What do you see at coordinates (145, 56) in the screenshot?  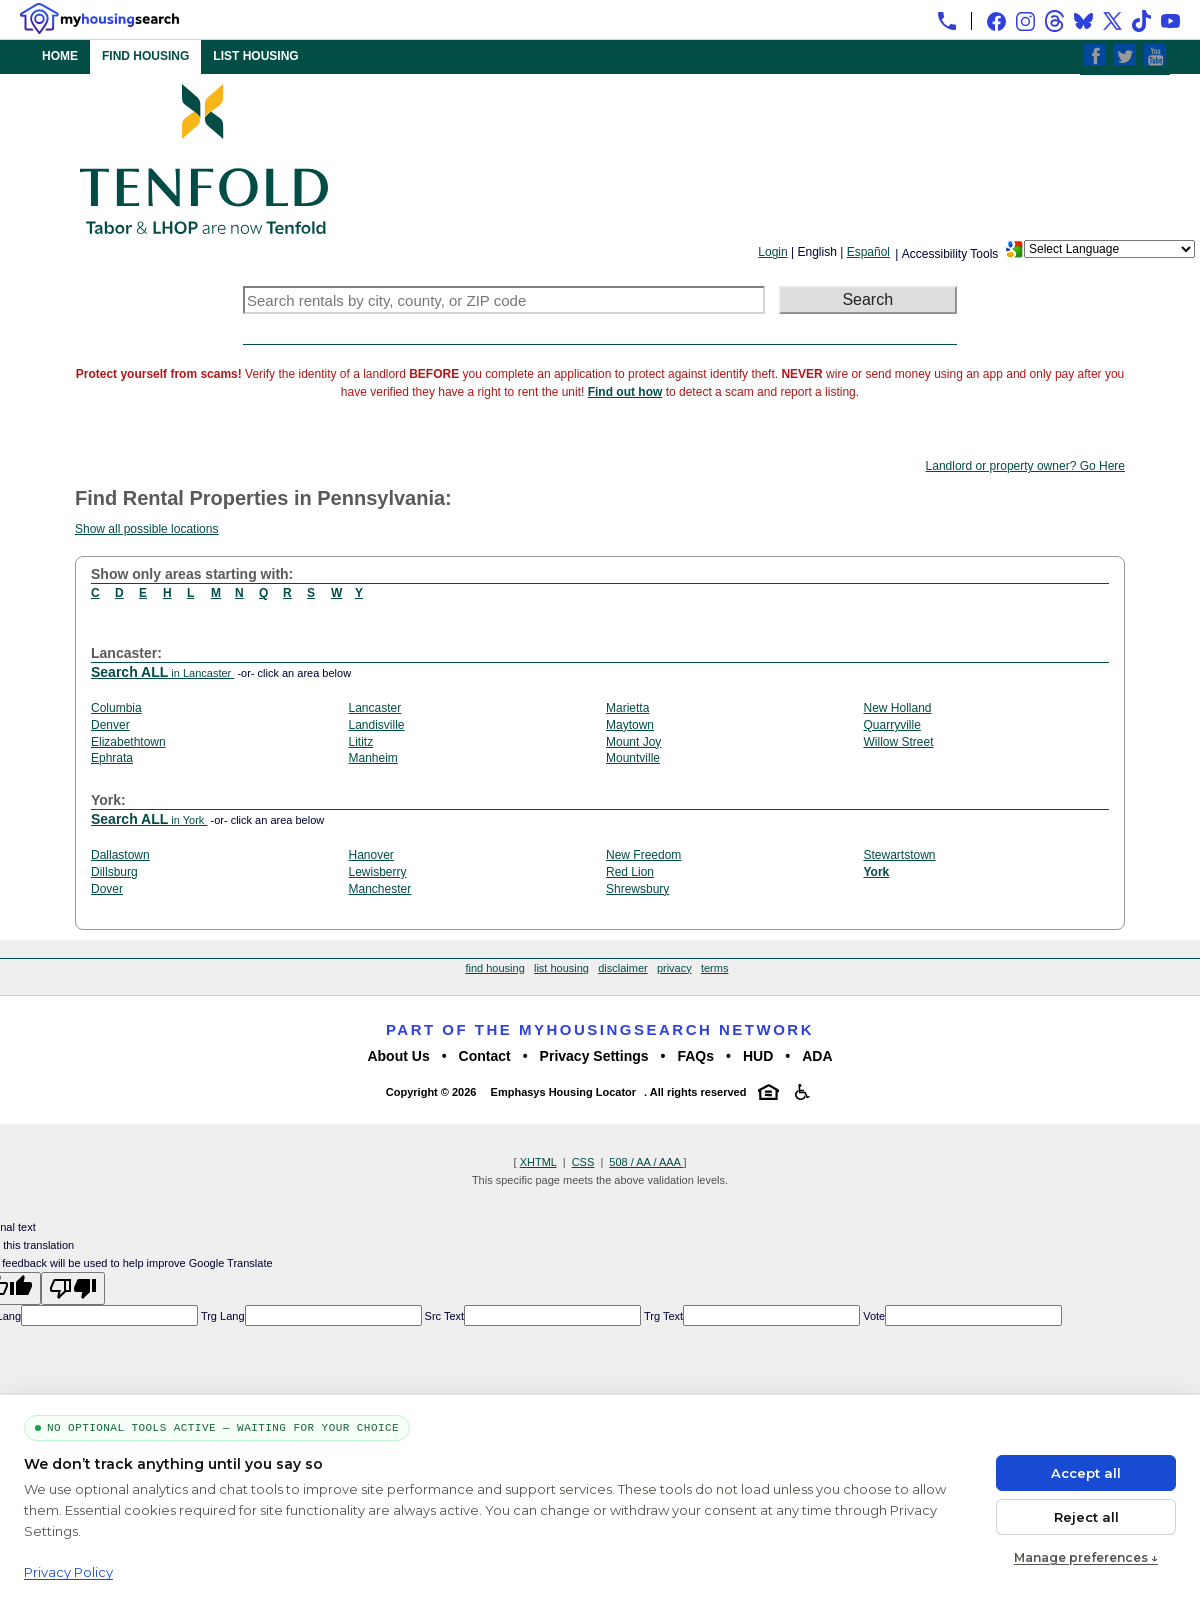 I see `FIND HOUSING` at bounding box center [145, 56].